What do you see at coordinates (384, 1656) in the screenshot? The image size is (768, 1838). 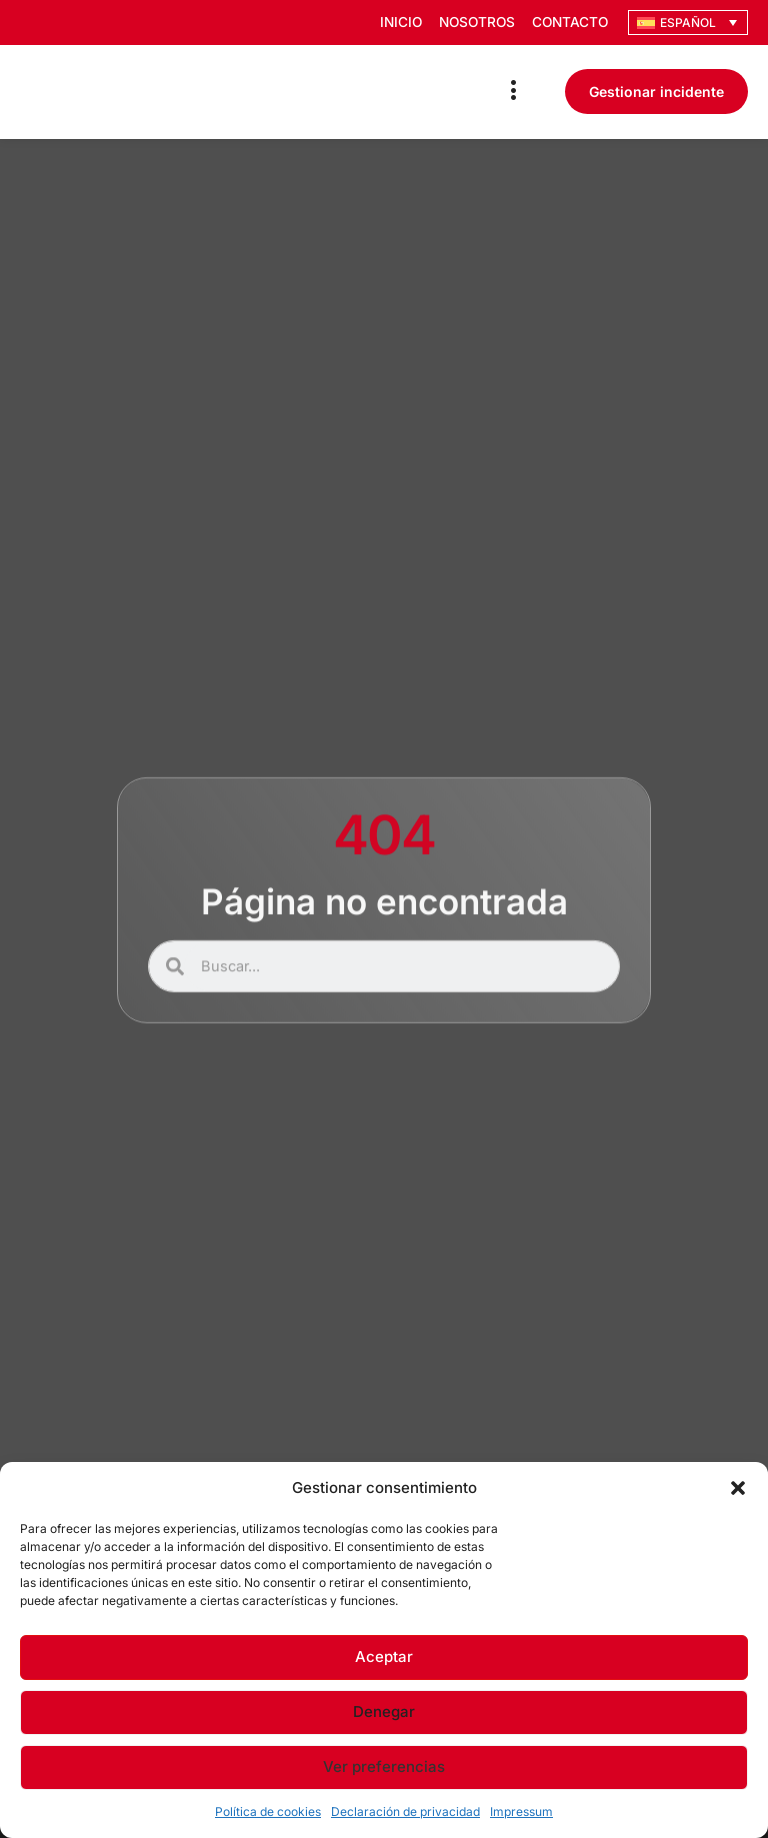 I see `Aceptar` at bounding box center [384, 1656].